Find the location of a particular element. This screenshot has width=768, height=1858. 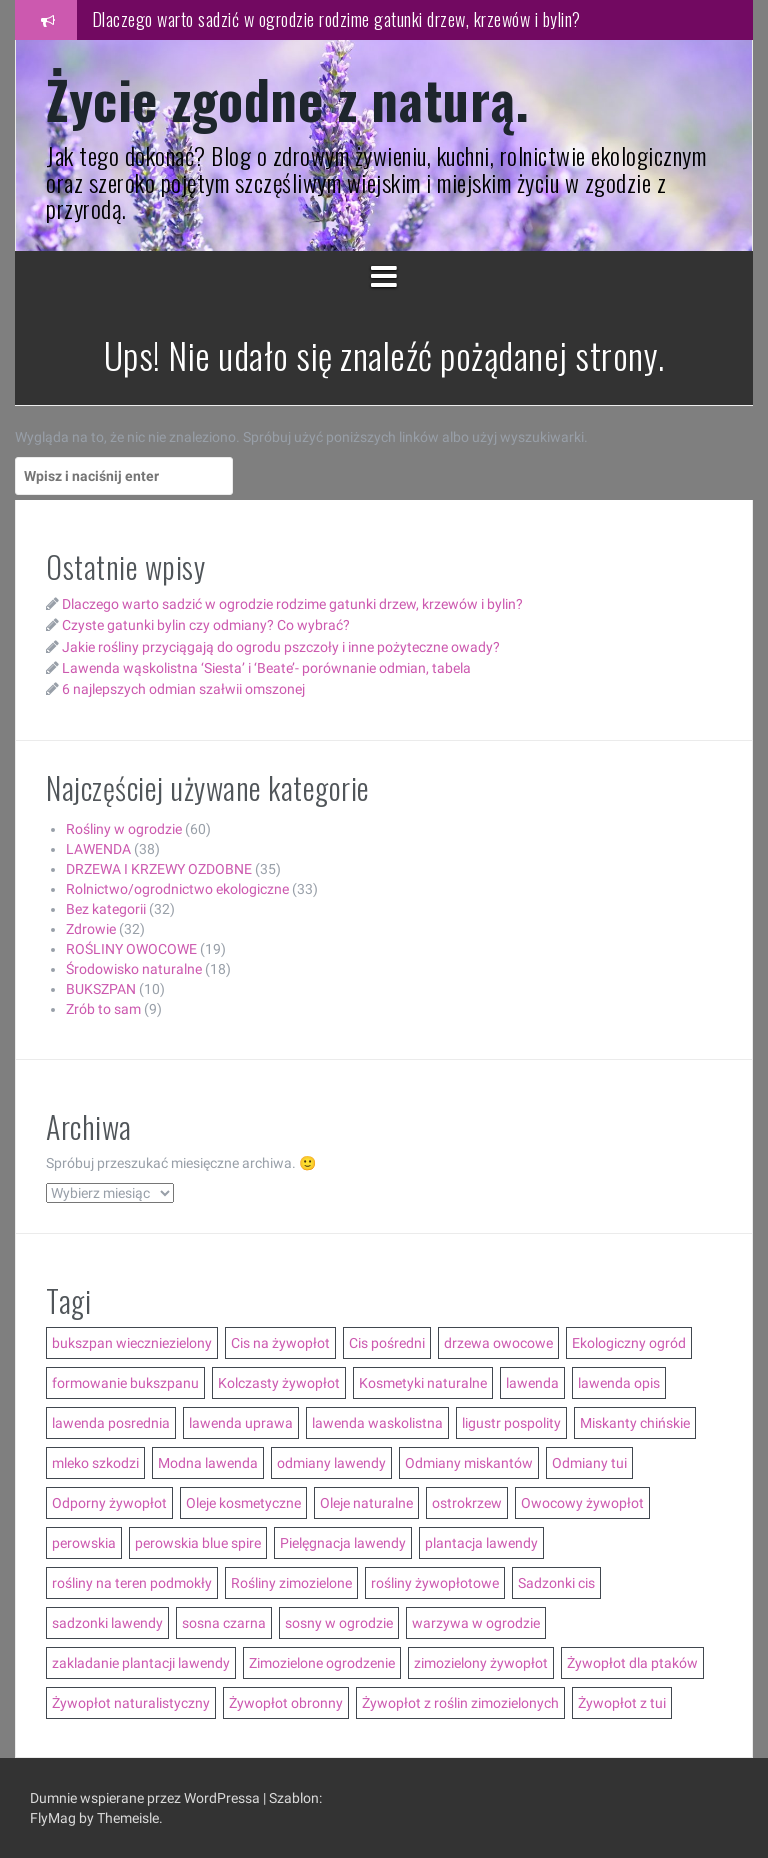

Zimozielone ogrodzenie [Zimozielone ogrodzenie (5 elementów)] is located at coordinates (322, 1663).